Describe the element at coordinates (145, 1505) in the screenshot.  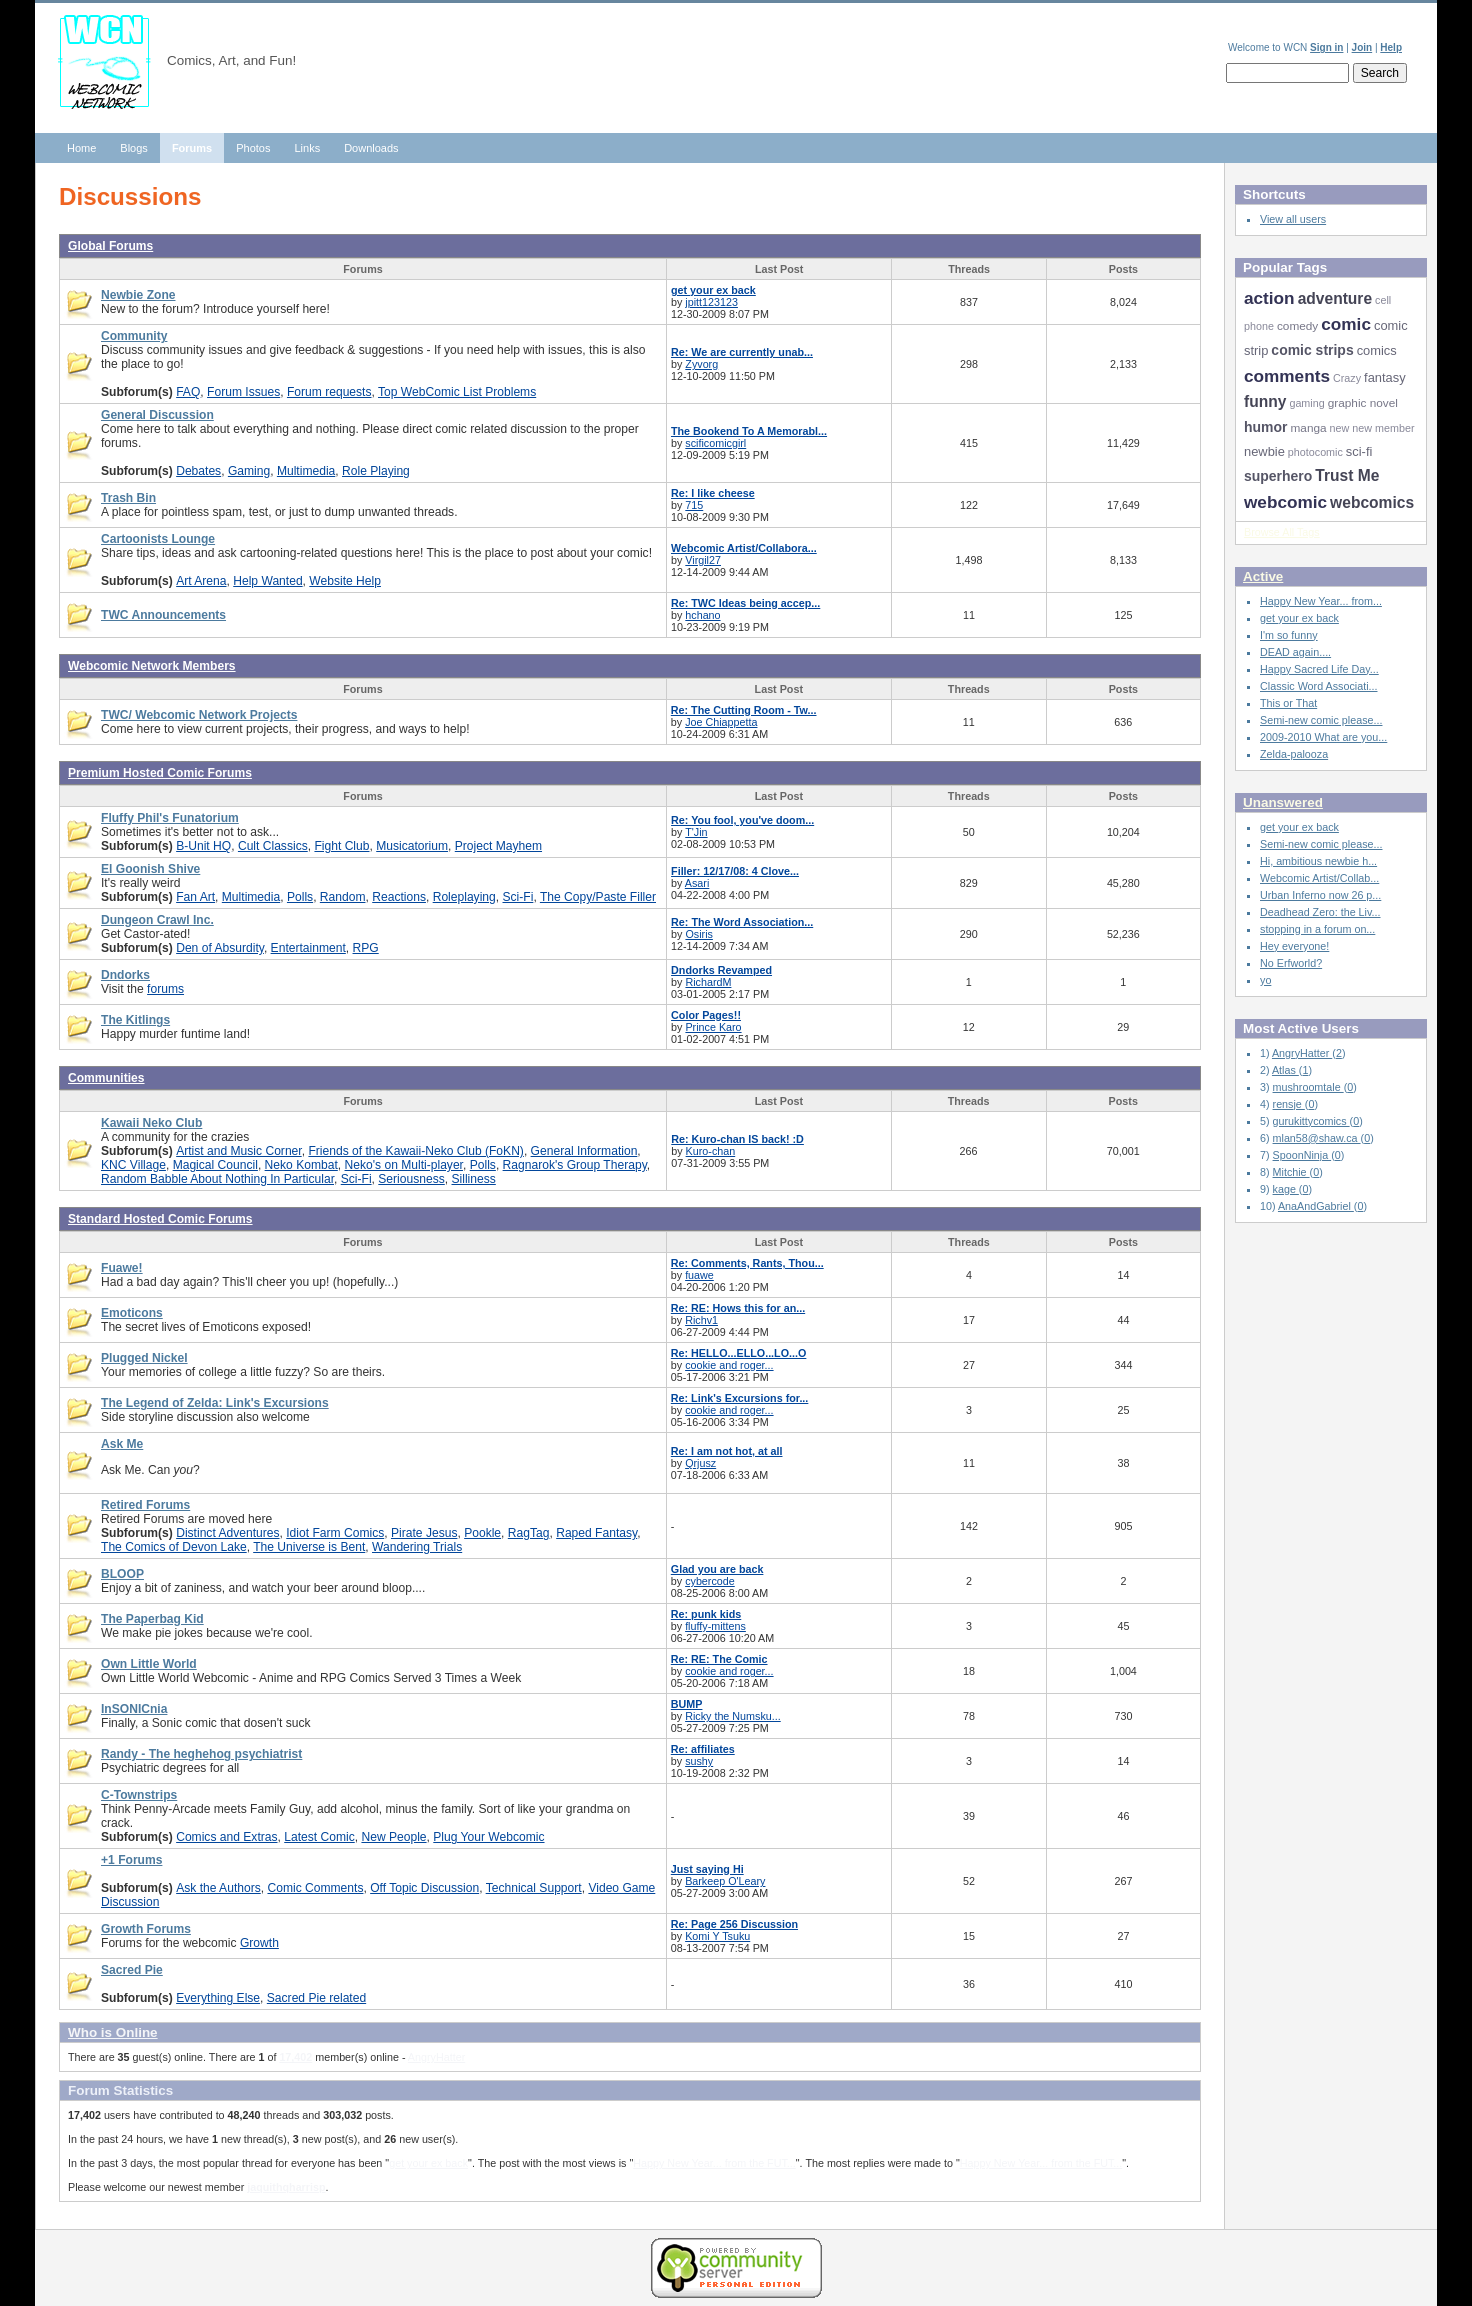
I see `Retired Forums` at that location.